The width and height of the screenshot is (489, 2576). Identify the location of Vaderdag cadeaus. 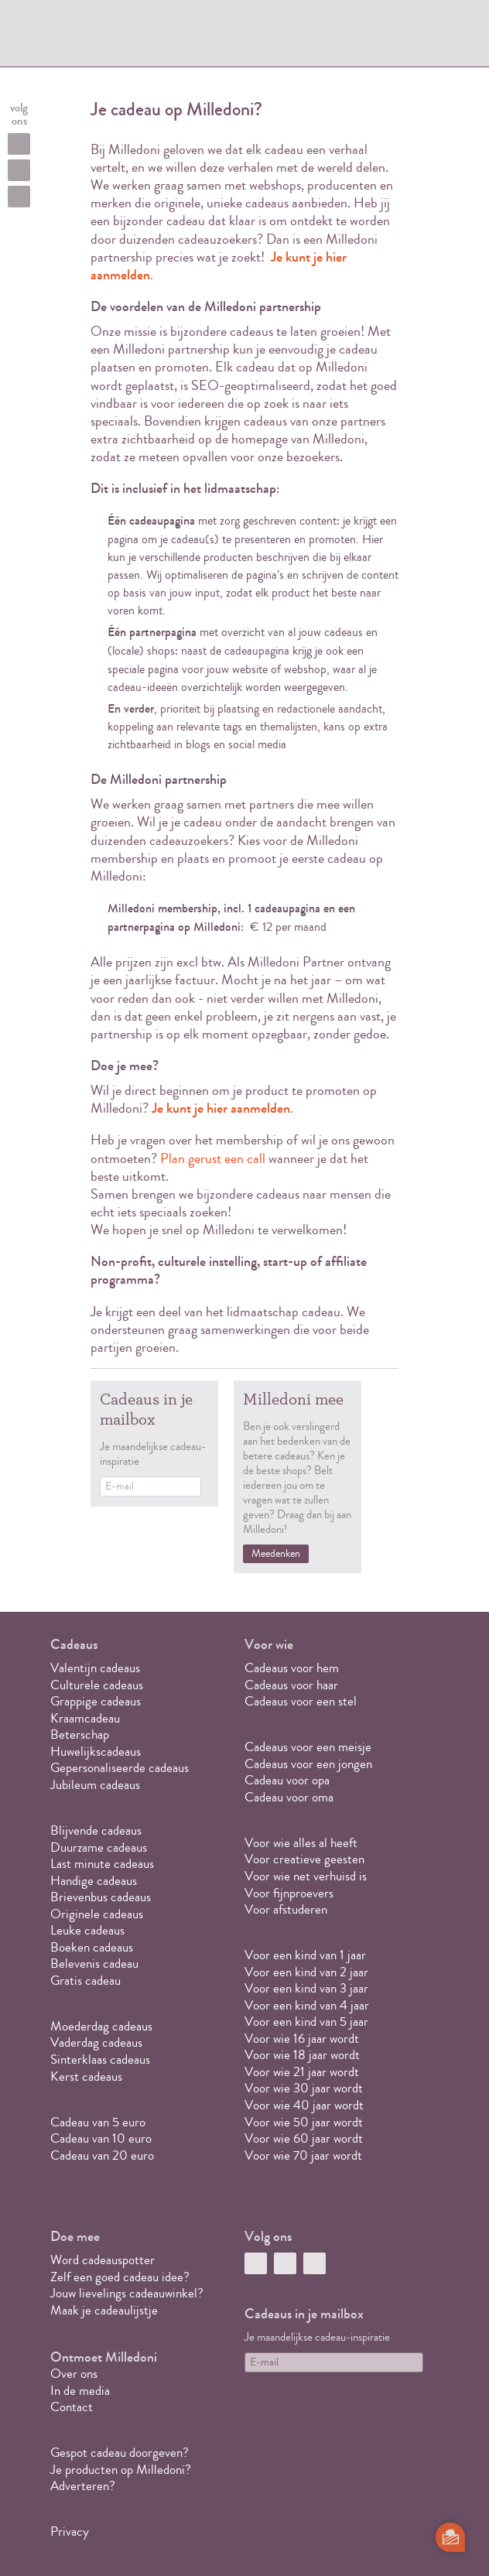
(96, 2042).